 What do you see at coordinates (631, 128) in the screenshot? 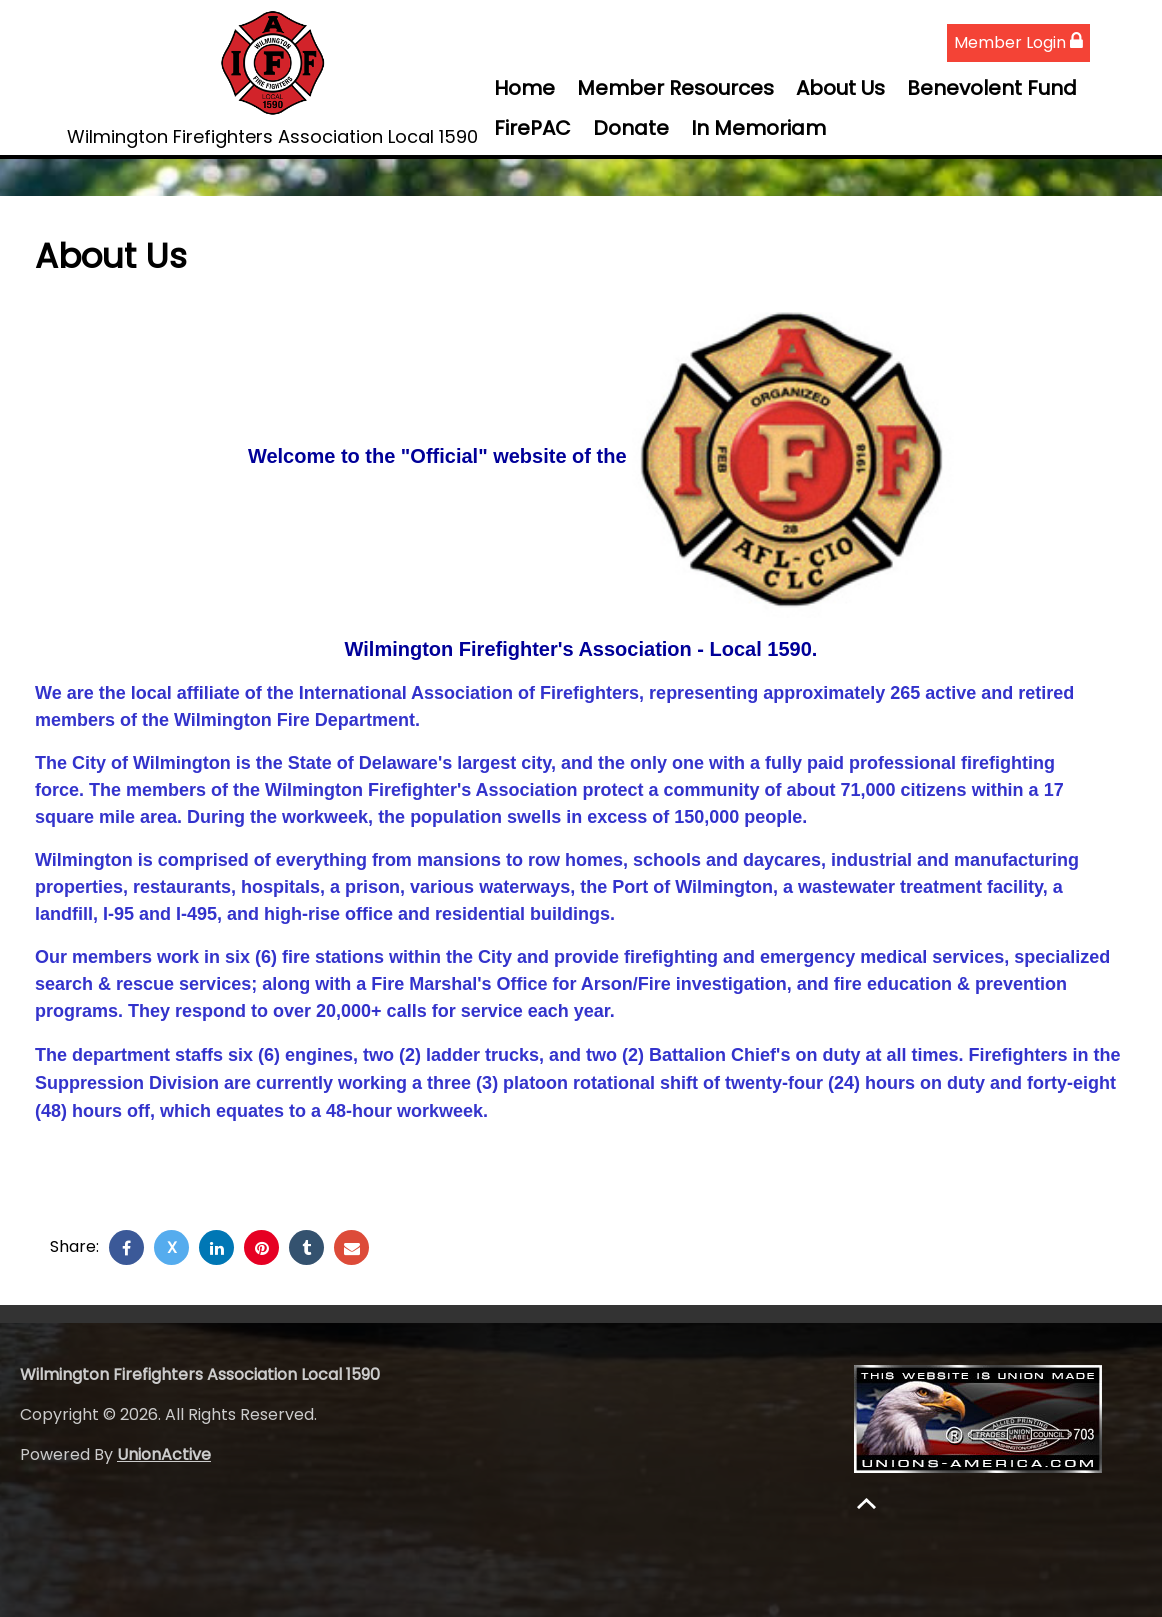
I see `Donate` at bounding box center [631, 128].